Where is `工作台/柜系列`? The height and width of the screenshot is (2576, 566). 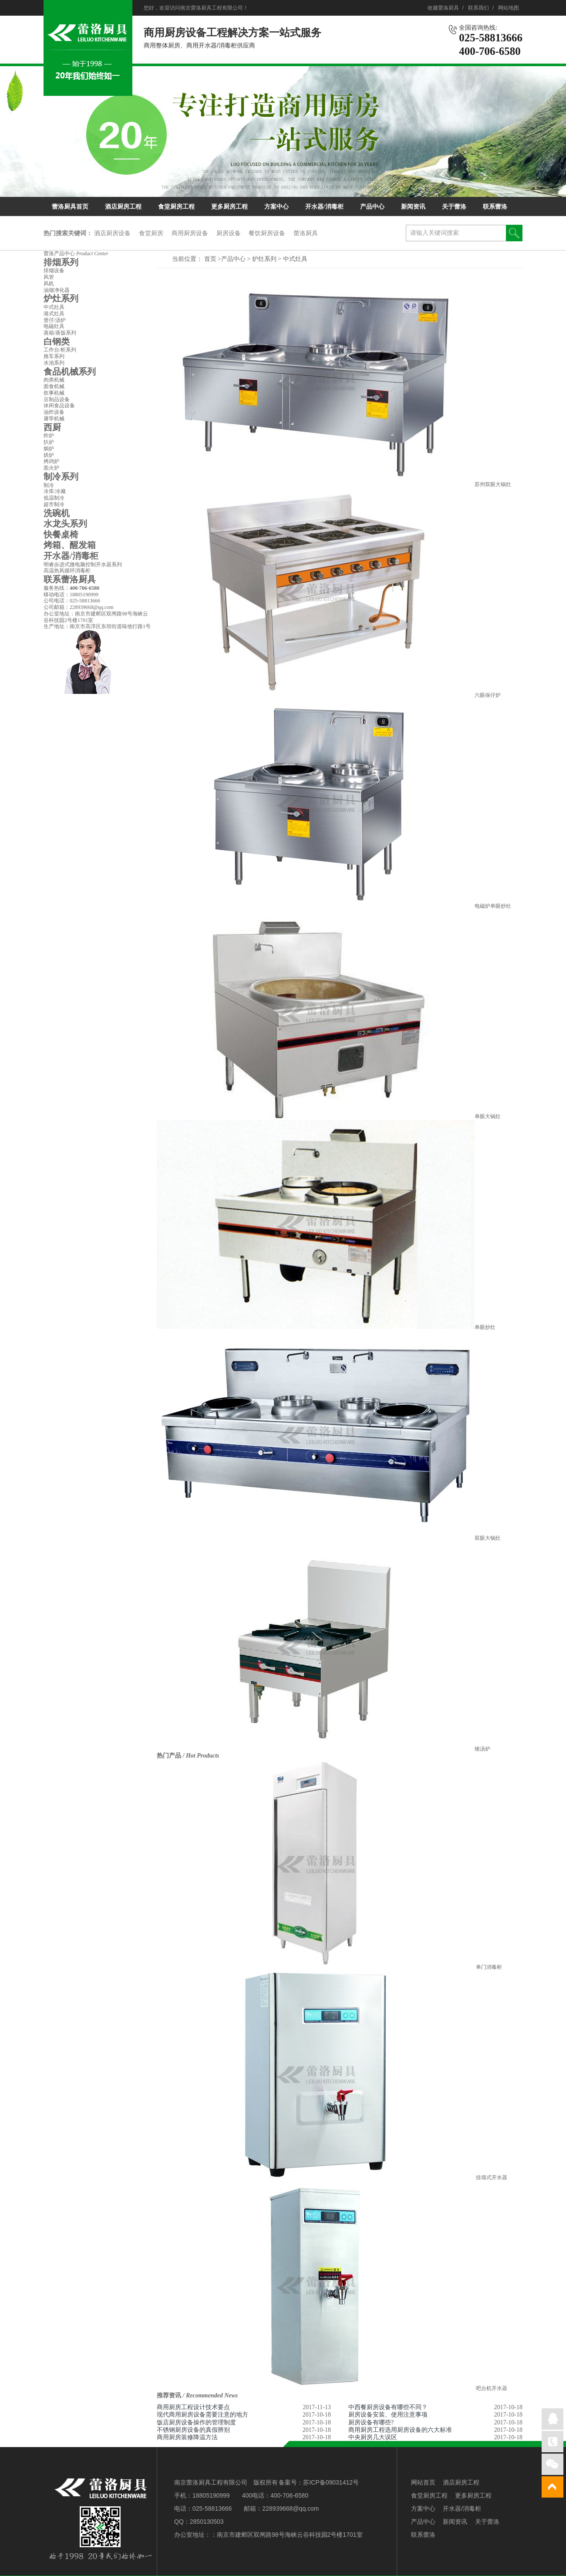
工作台/柜系列 is located at coordinates (60, 350).